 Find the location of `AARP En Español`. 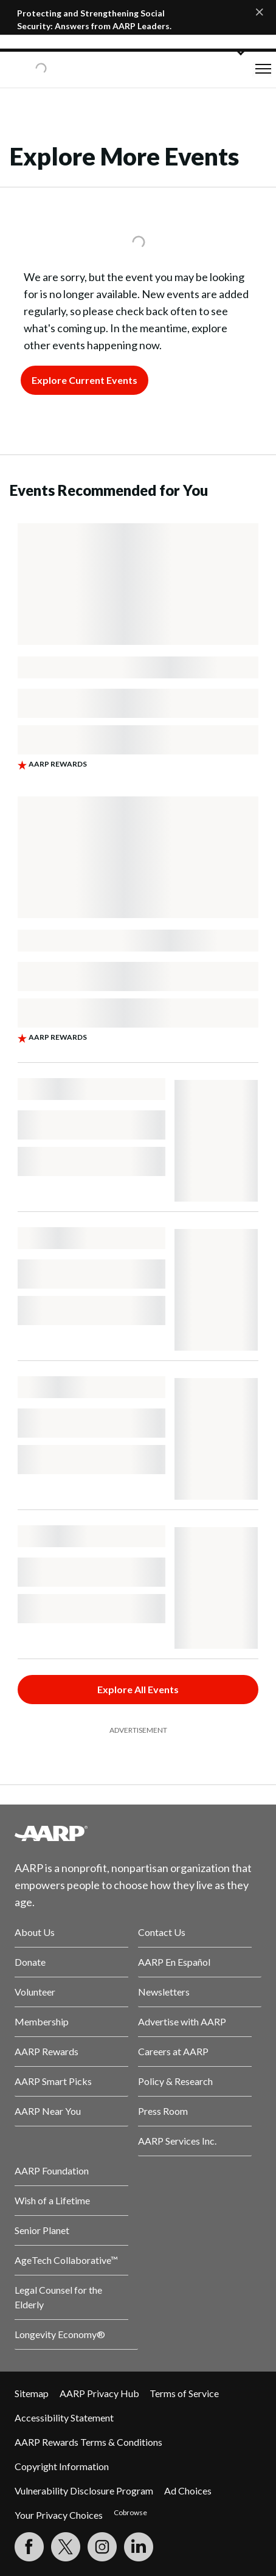

AARP En Español is located at coordinates (174, 1962).